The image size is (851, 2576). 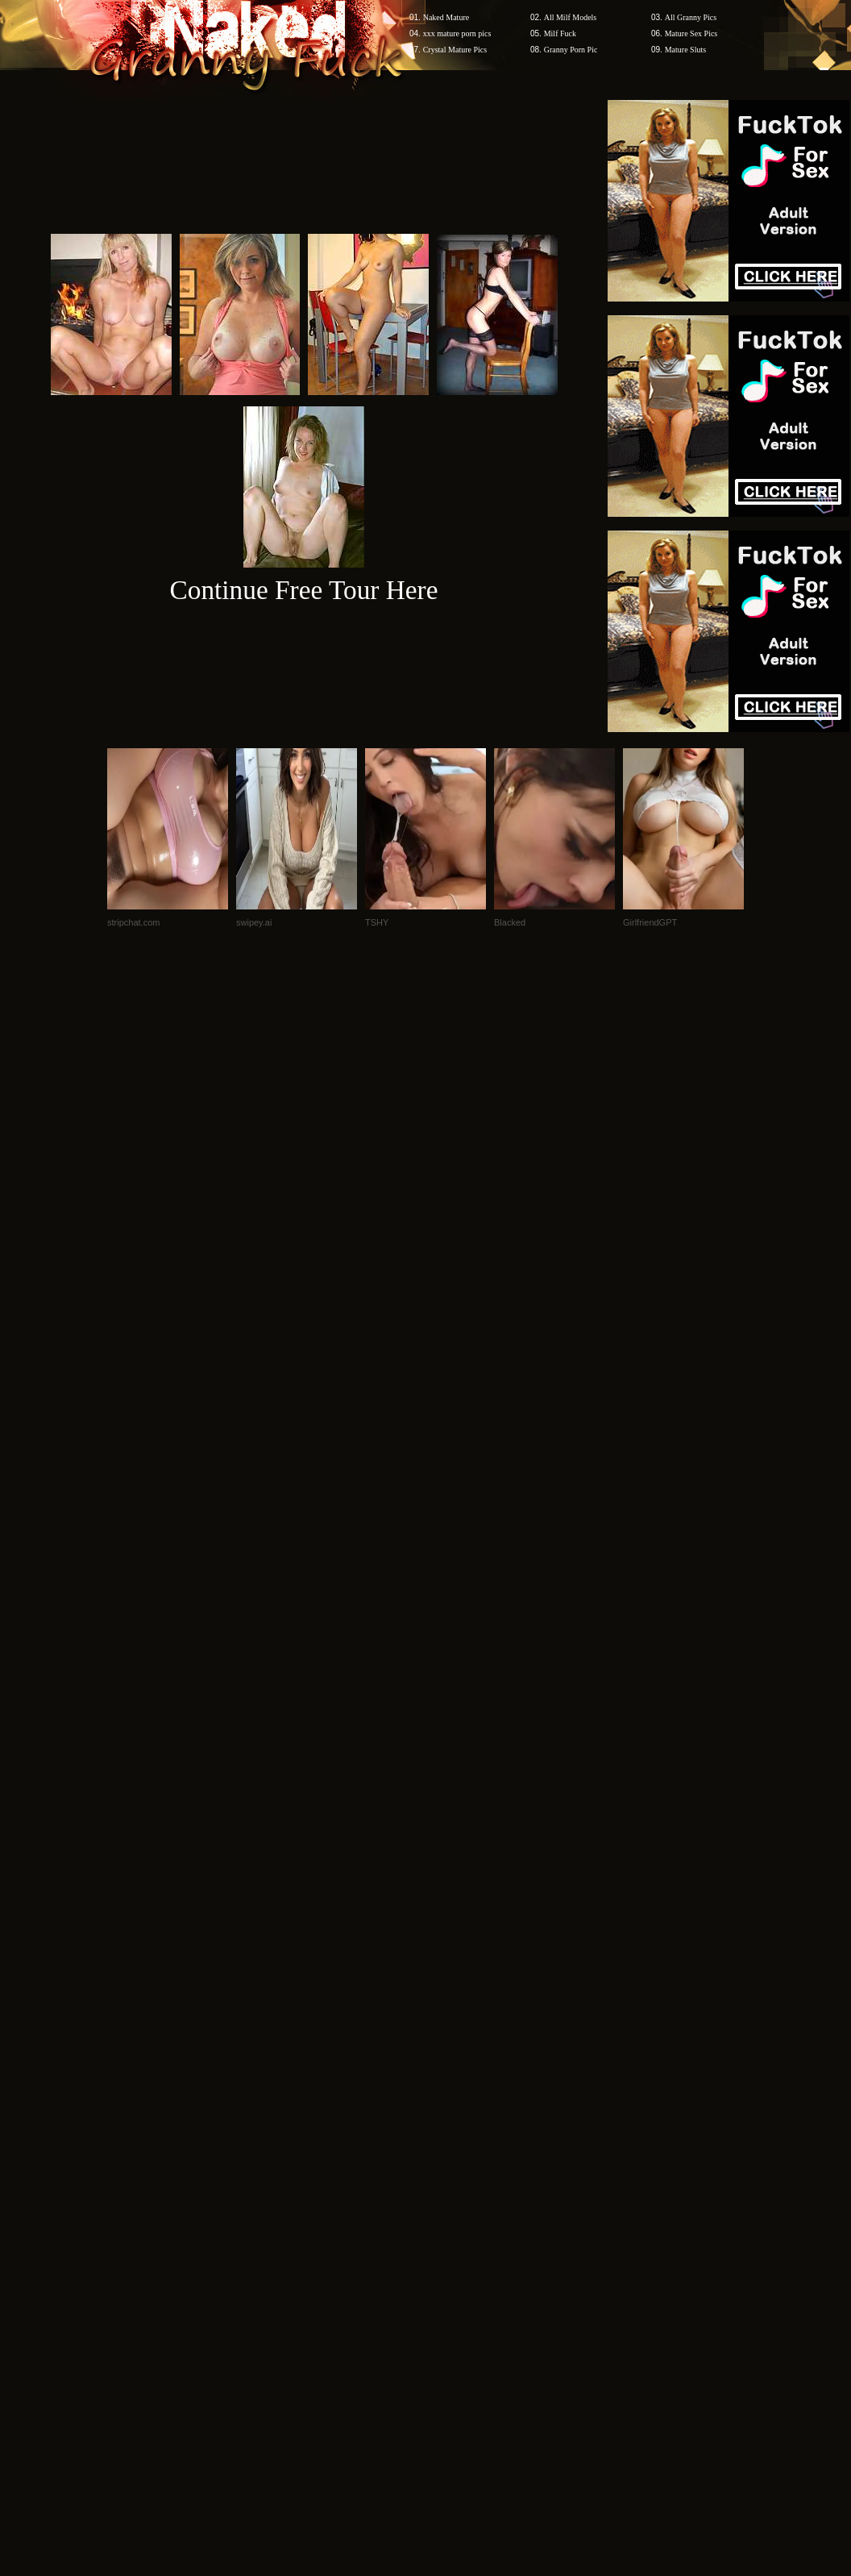 What do you see at coordinates (690, 17) in the screenshot?
I see `All Granny Pics` at bounding box center [690, 17].